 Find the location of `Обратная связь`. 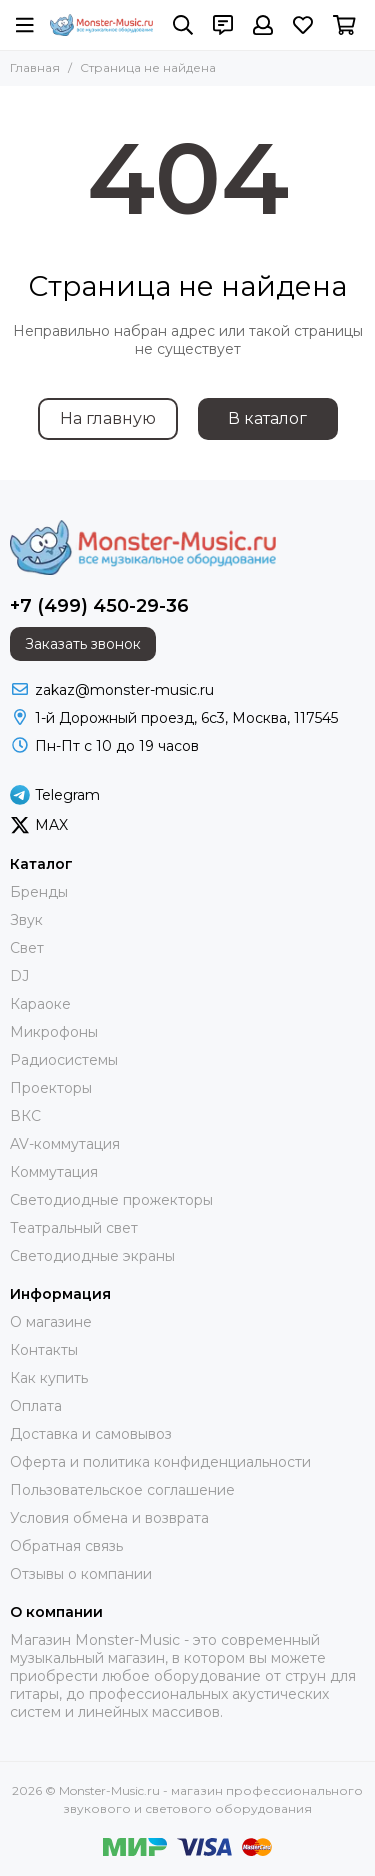

Обратная связь is located at coordinates (66, 1546).